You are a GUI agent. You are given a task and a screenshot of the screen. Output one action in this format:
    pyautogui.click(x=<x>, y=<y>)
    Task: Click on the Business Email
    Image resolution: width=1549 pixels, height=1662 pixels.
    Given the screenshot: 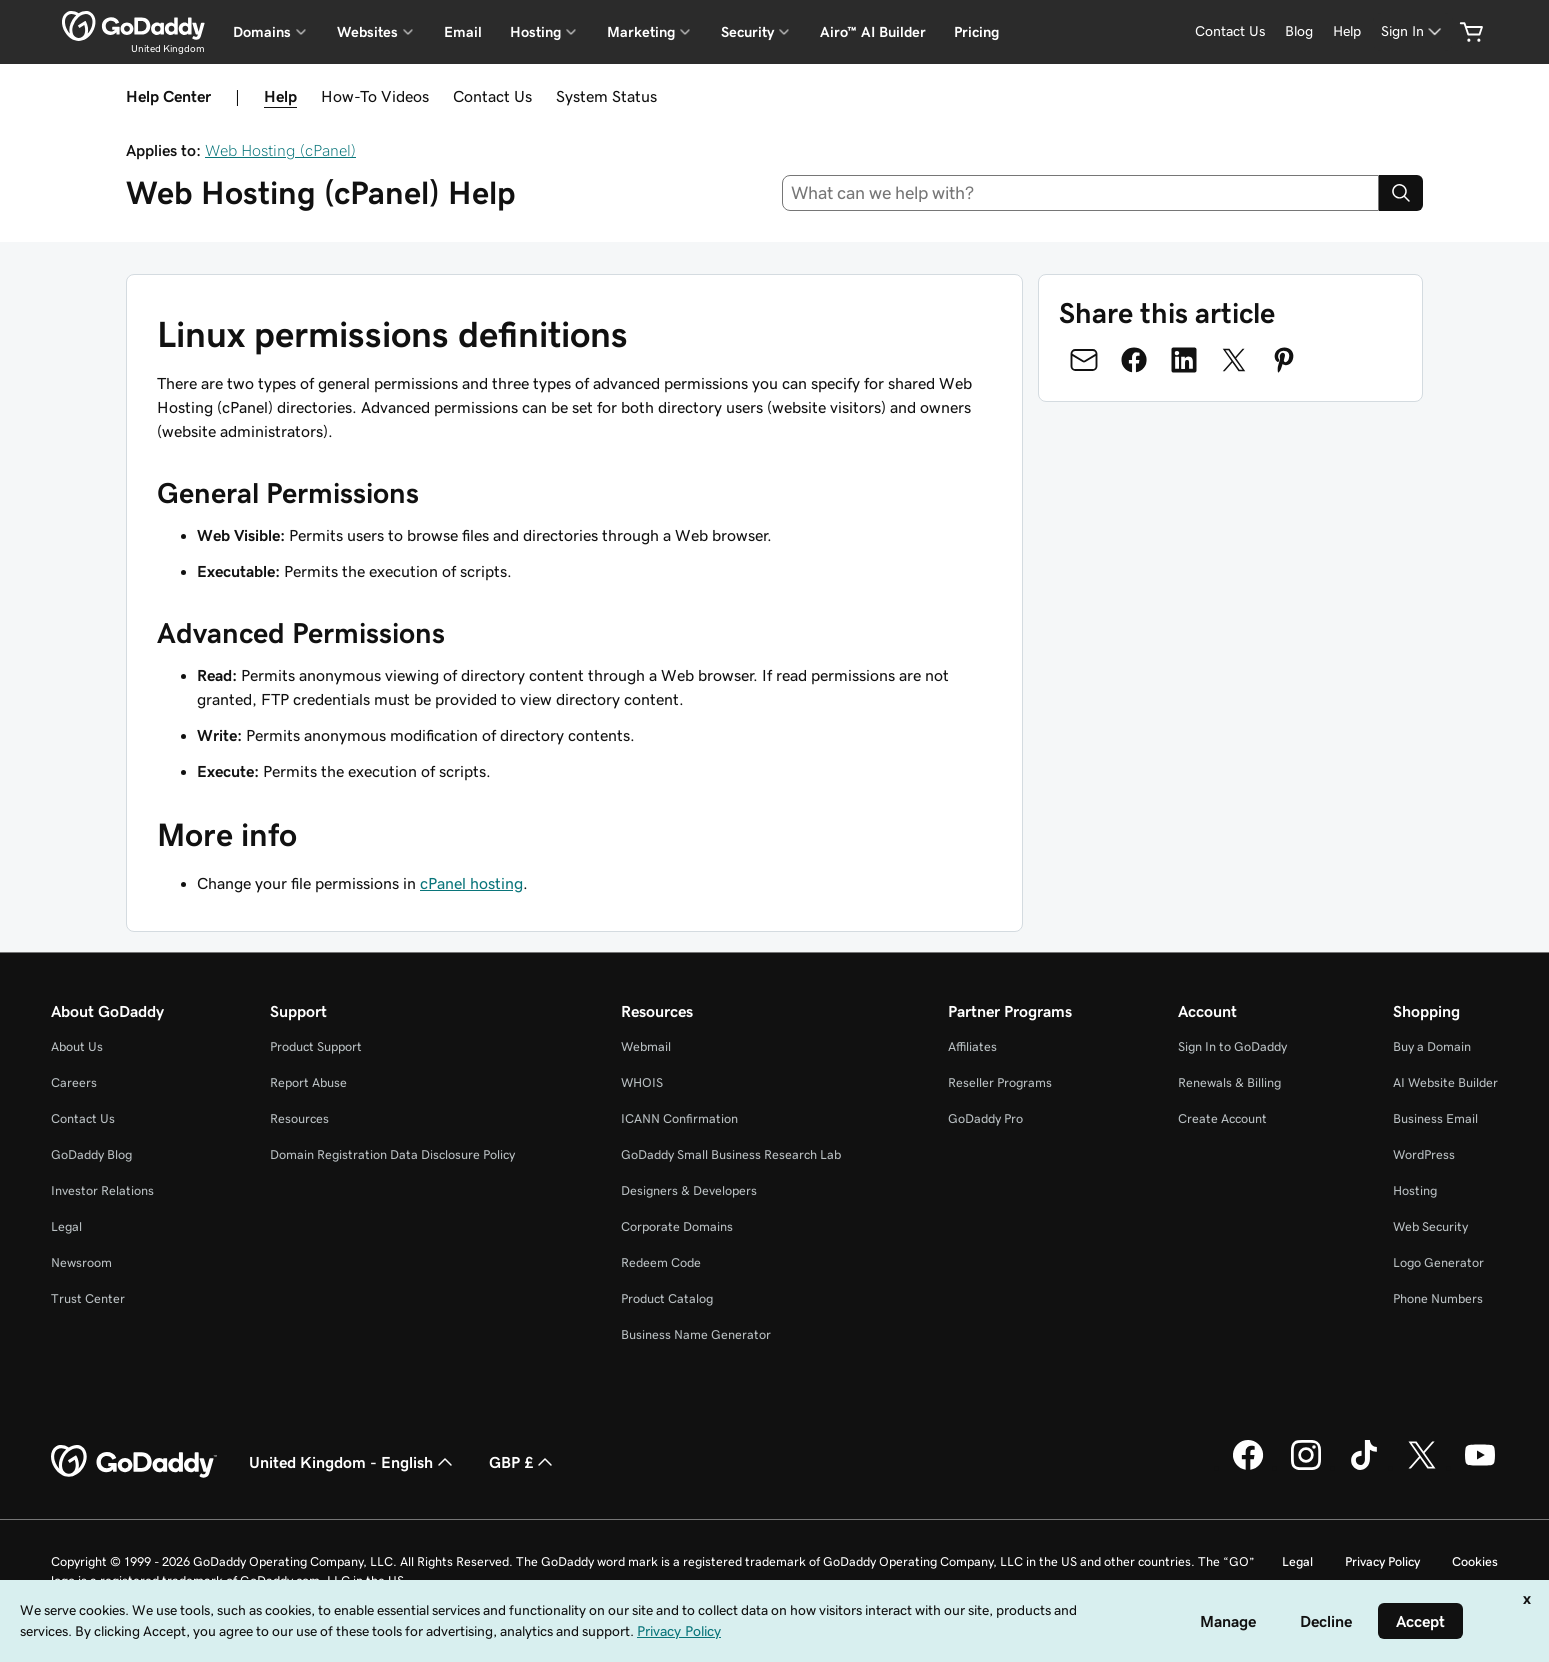 What is the action you would take?
    pyautogui.click(x=1435, y=1118)
    